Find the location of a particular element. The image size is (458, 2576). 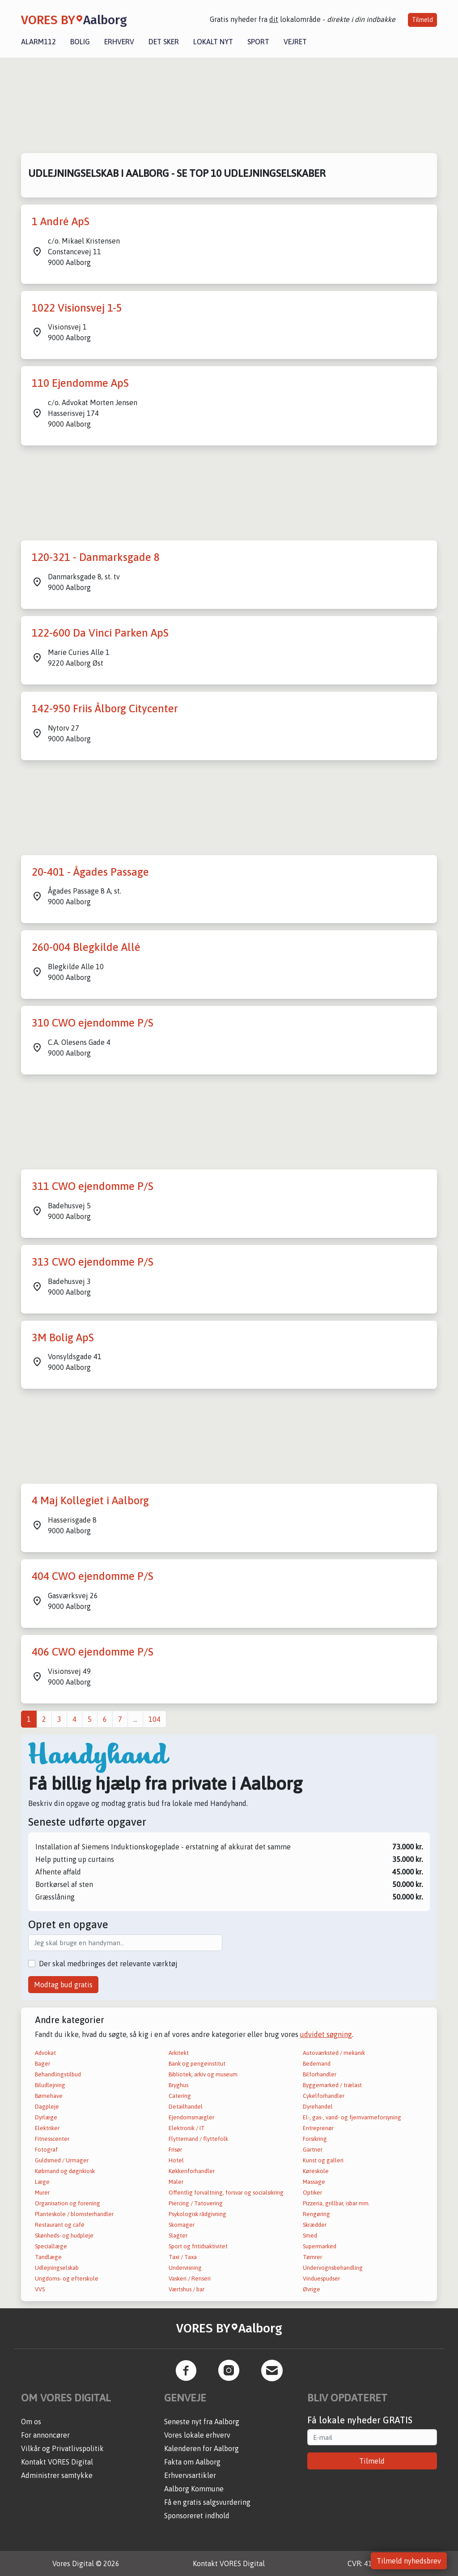

Hotel is located at coordinates (176, 2160).